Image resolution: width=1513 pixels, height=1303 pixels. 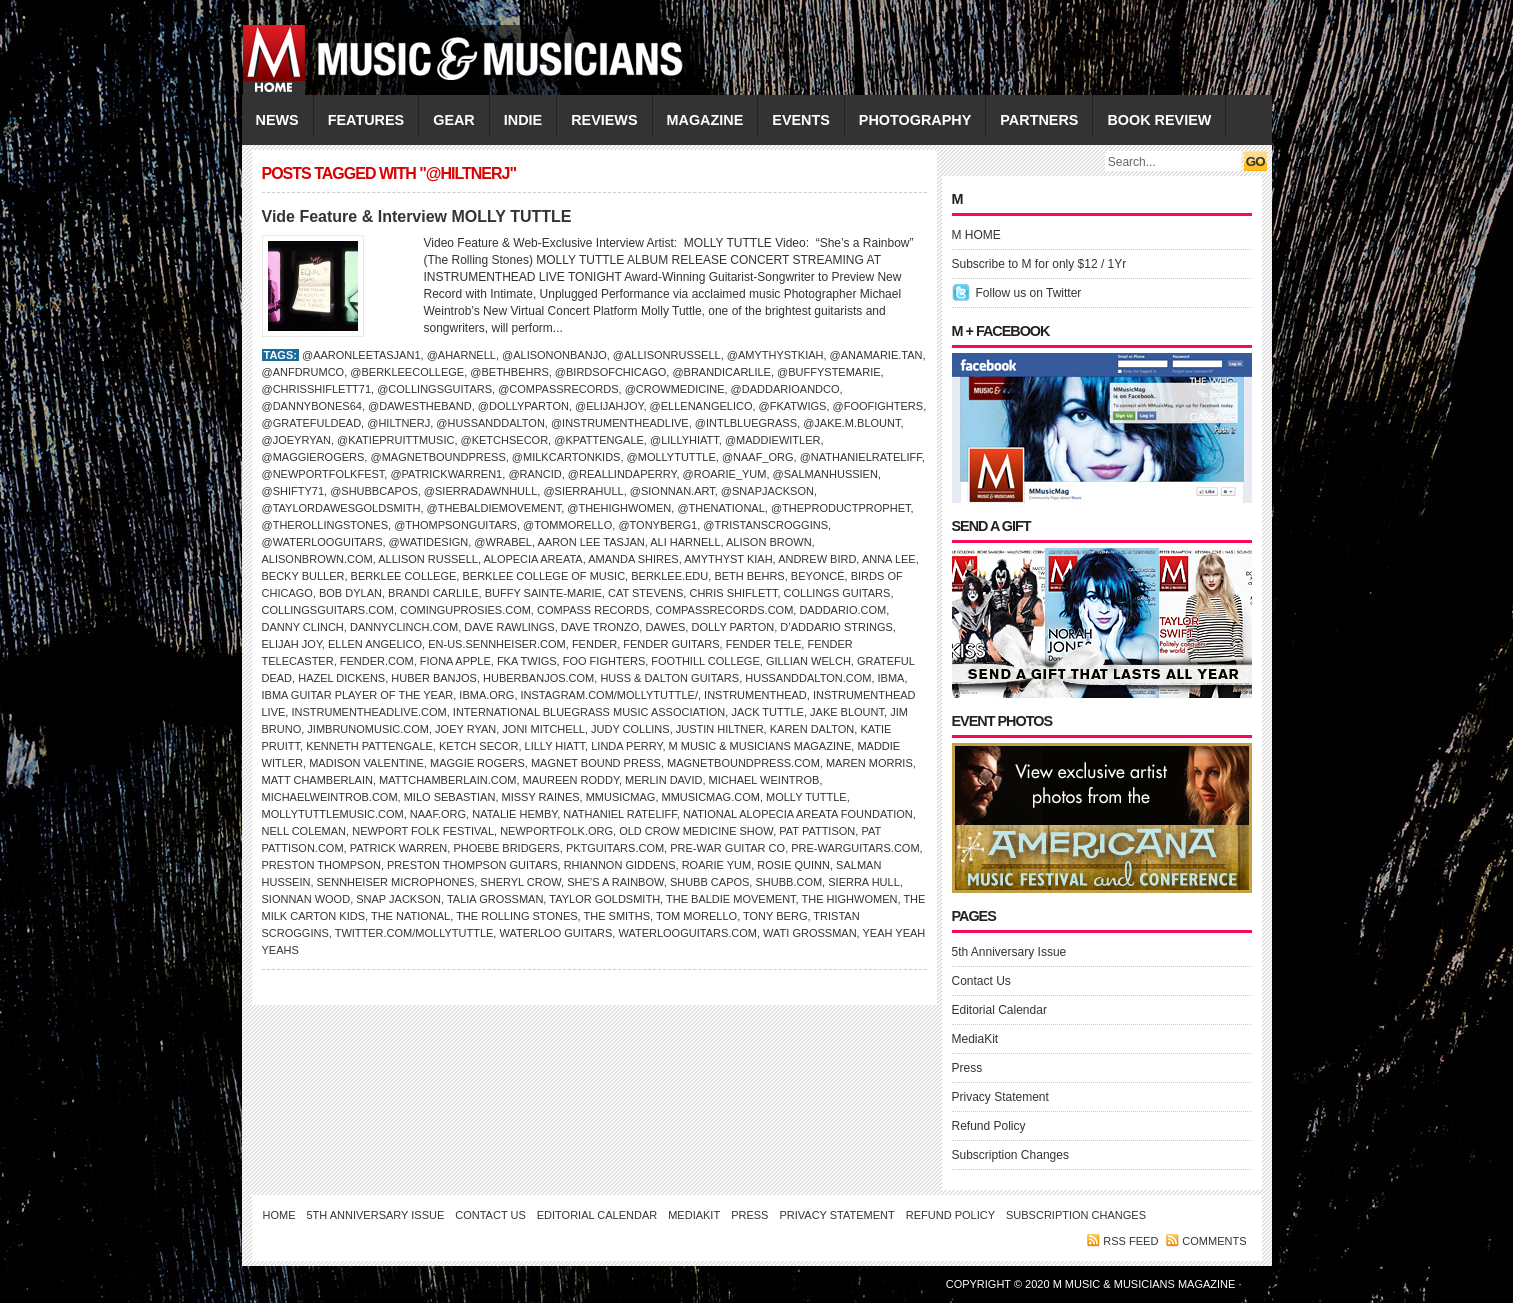 What do you see at coordinates (732, 627) in the screenshot?
I see `DOLLY PARTON` at bounding box center [732, 627].